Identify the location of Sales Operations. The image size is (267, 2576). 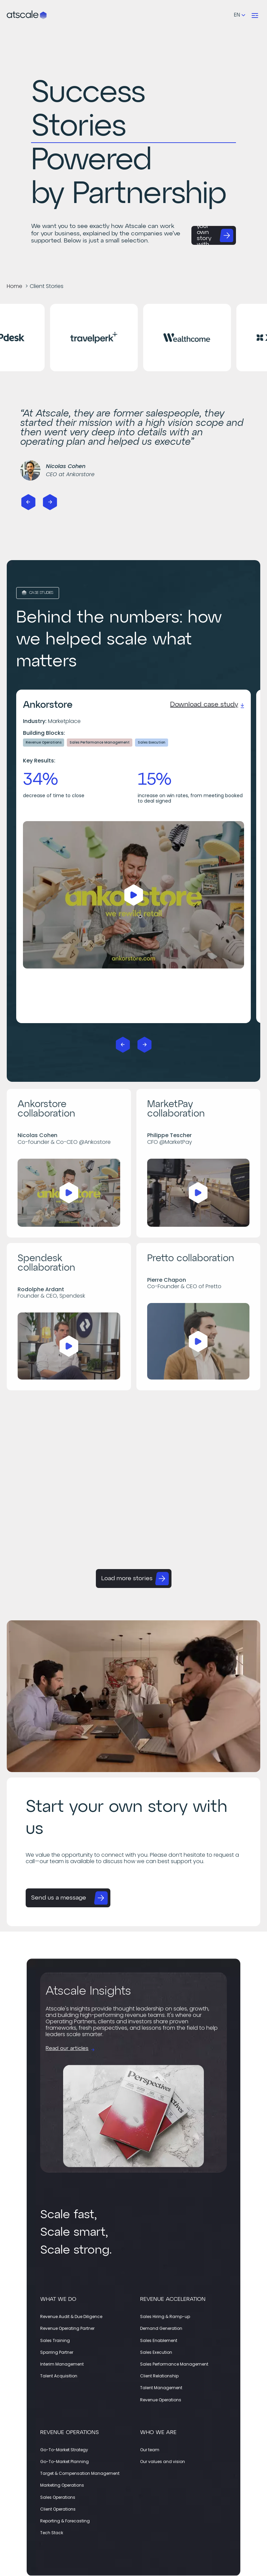
(57, 2497).